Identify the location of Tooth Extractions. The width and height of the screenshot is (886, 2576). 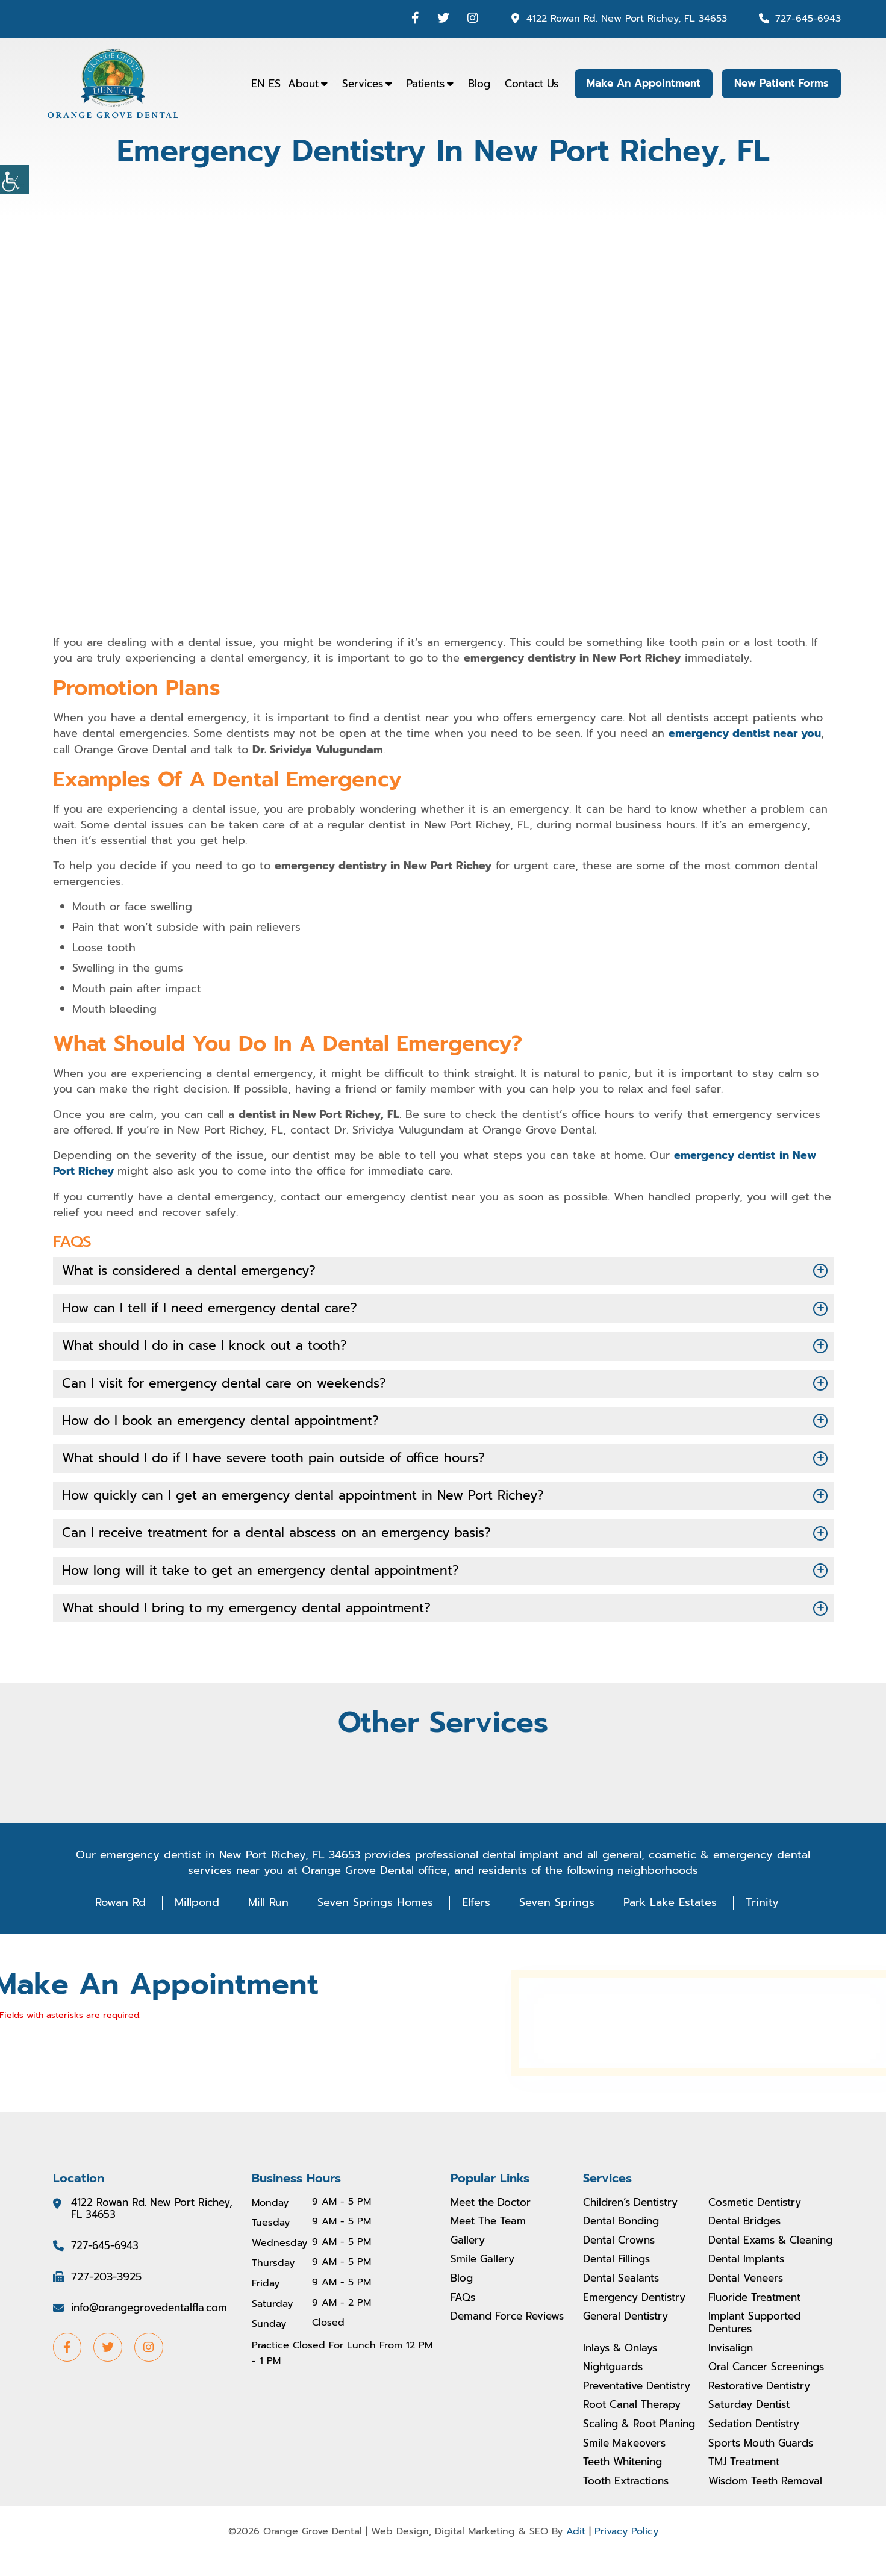
(629, 2499).